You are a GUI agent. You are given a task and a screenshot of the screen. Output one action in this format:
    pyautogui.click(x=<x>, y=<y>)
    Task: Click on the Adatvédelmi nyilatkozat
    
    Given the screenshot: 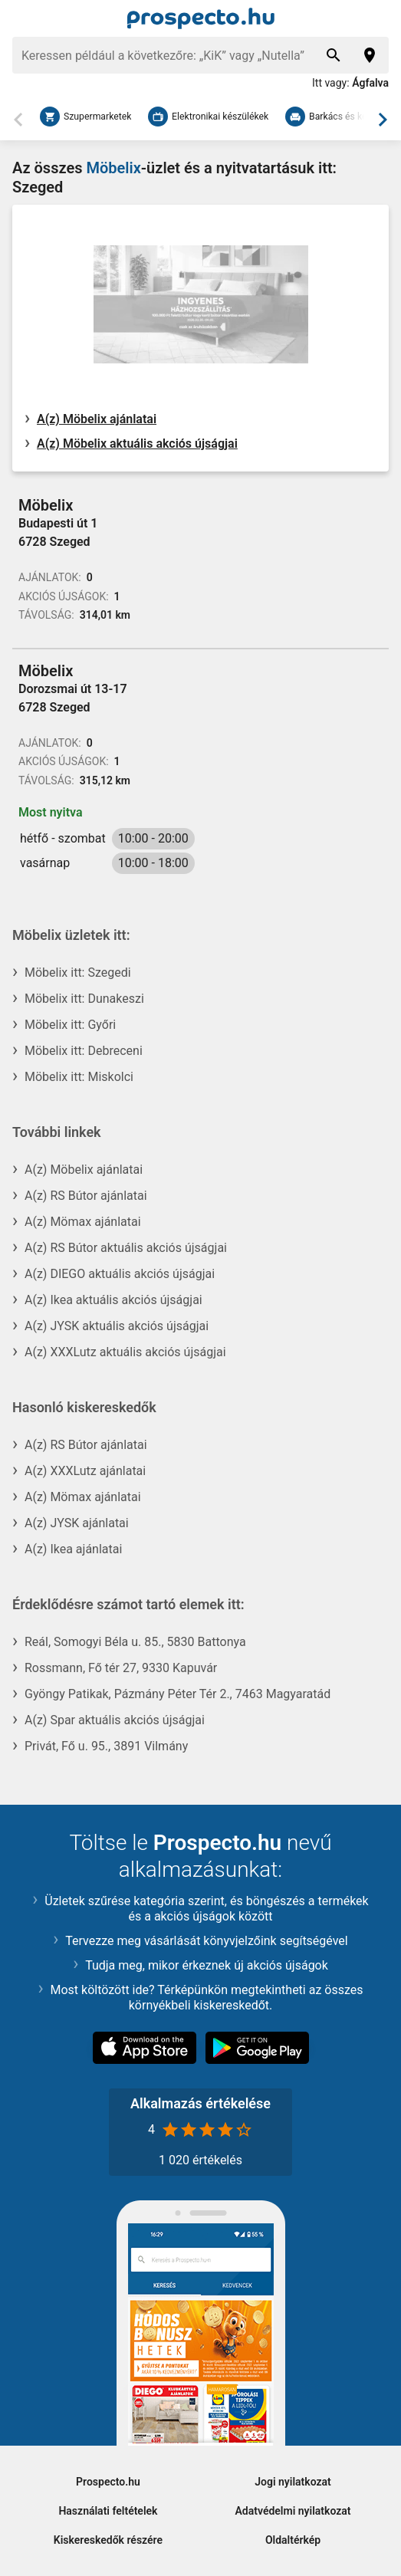 What is the action you would take?
    pyautogui.click(x=293, y=2511)
    